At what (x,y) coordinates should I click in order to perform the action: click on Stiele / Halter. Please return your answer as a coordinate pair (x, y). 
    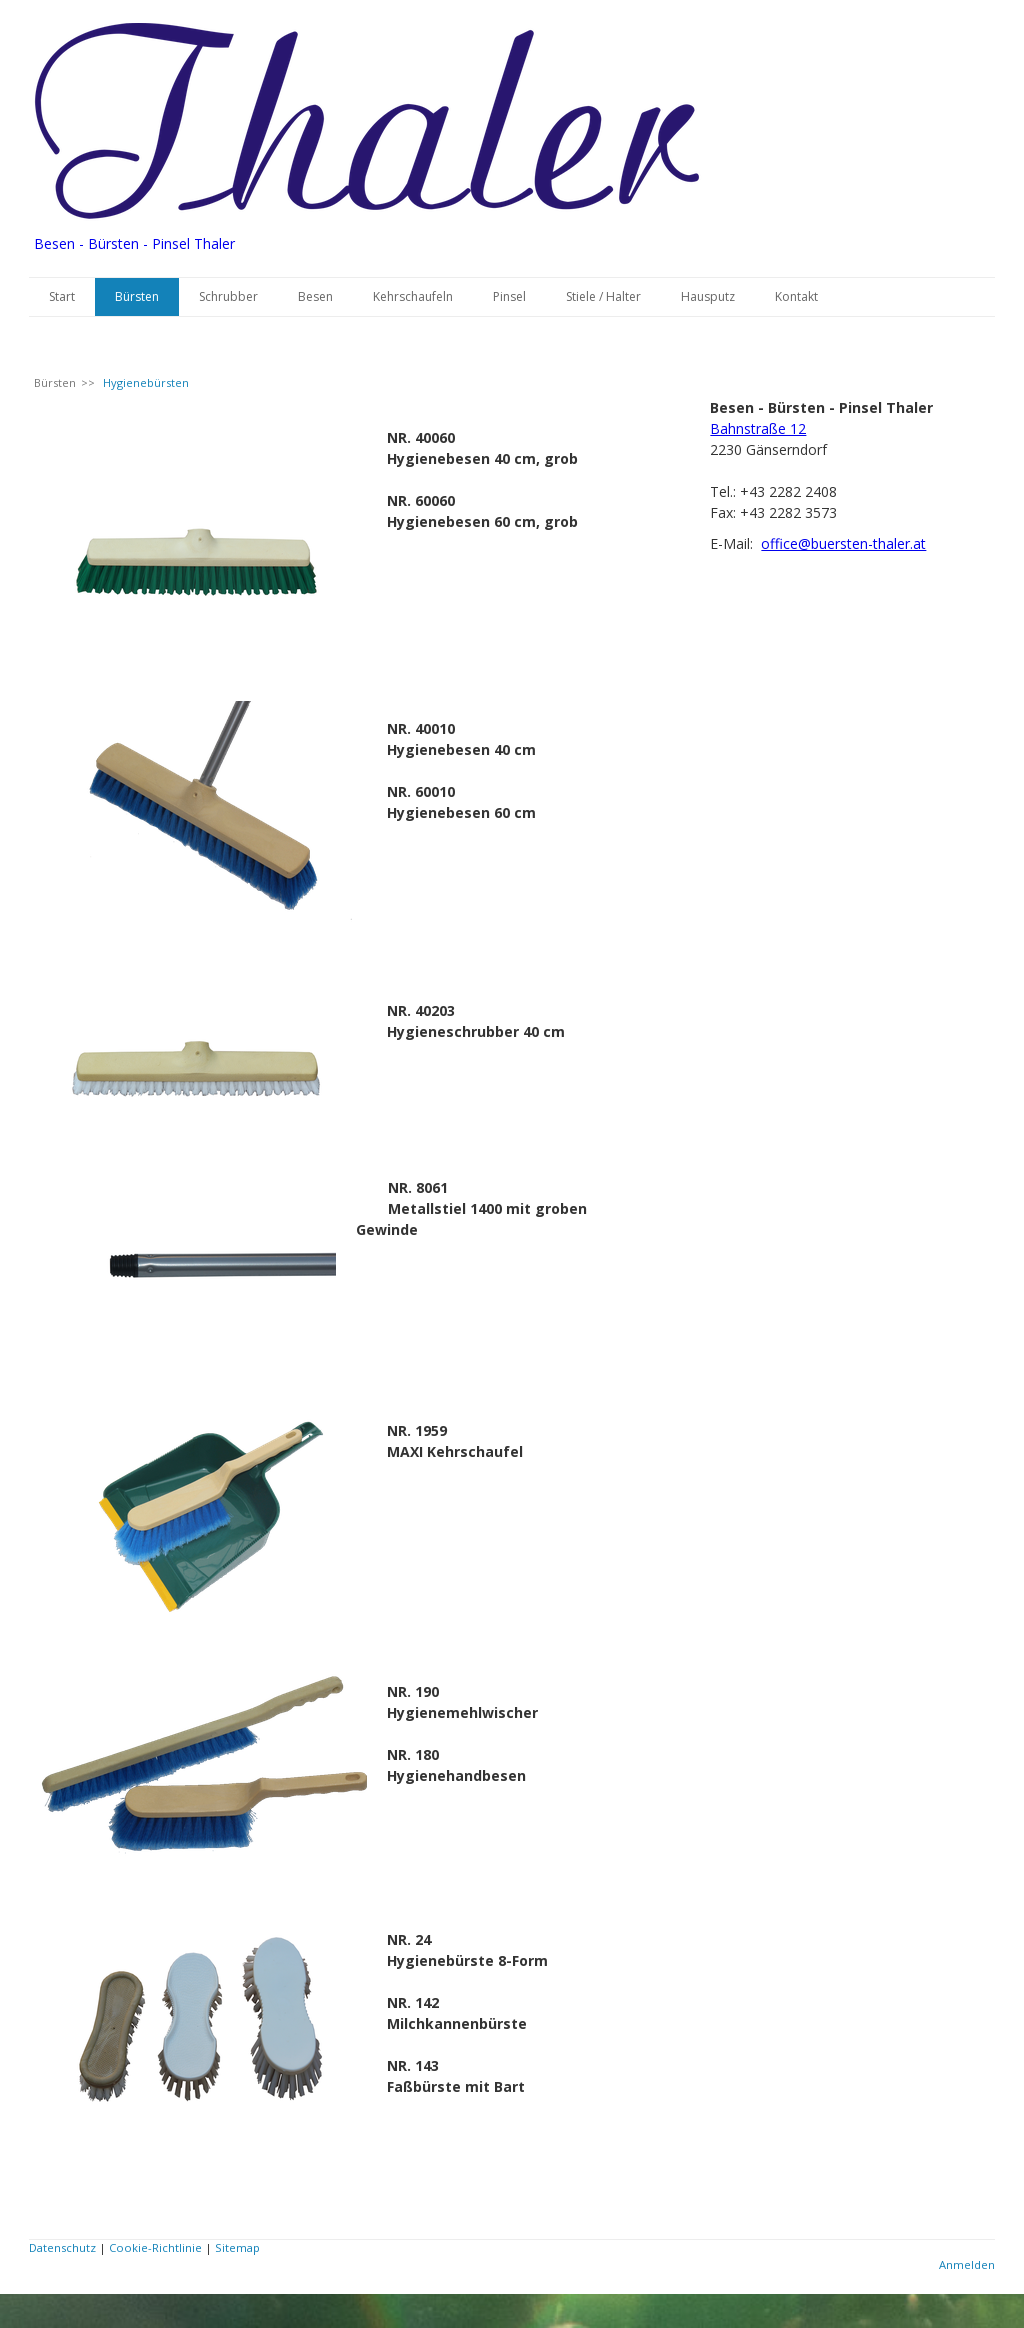
    Looking at the image, I should click on (603, 296).